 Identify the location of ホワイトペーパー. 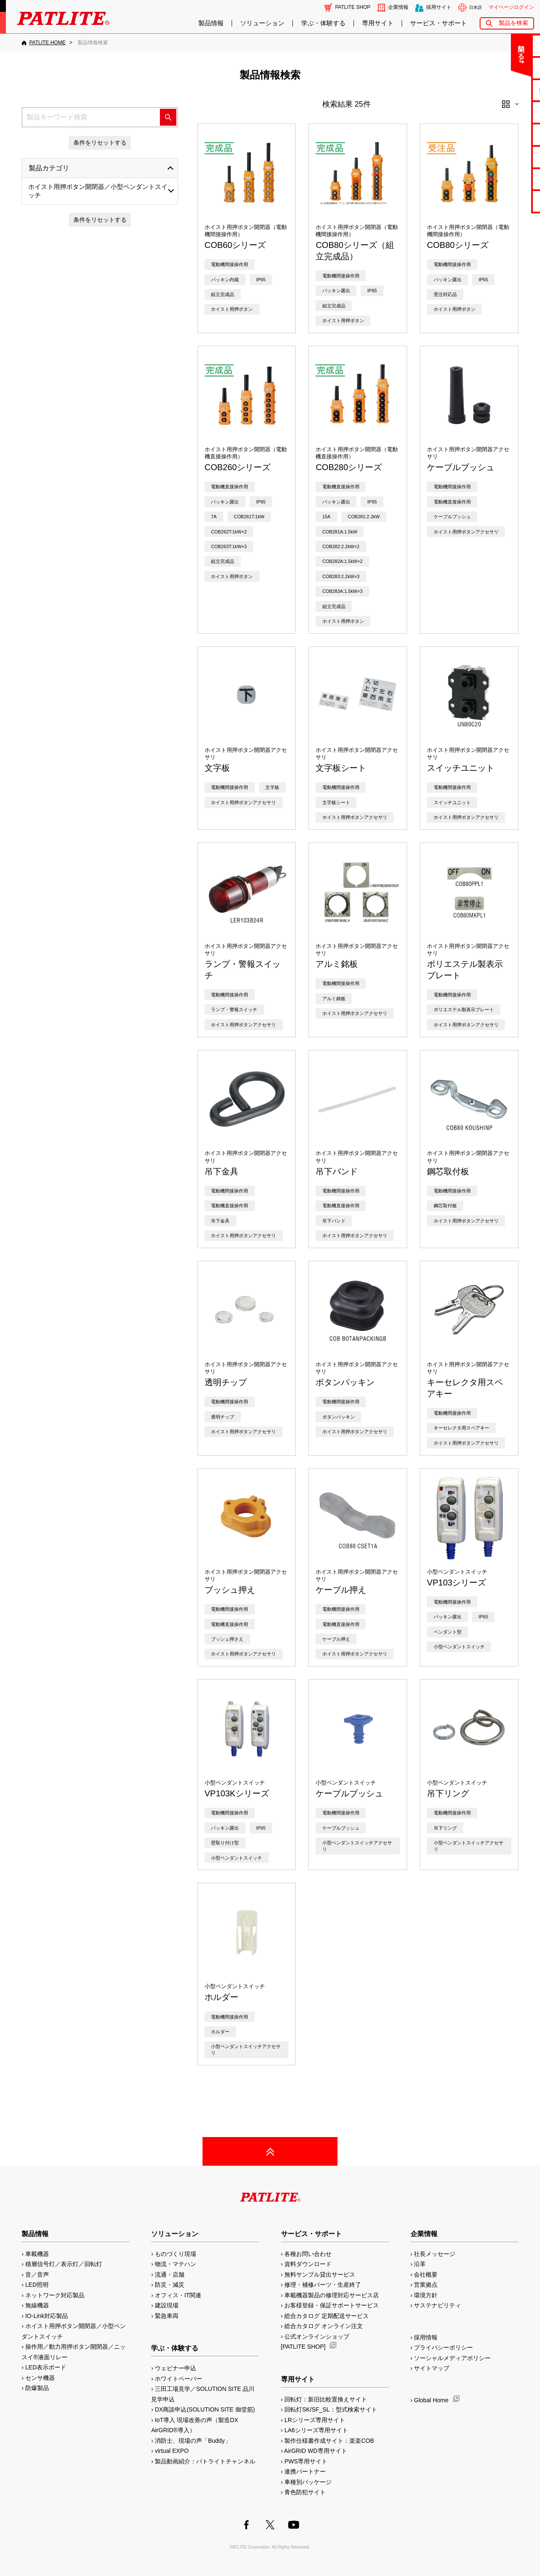
(178, 2378).